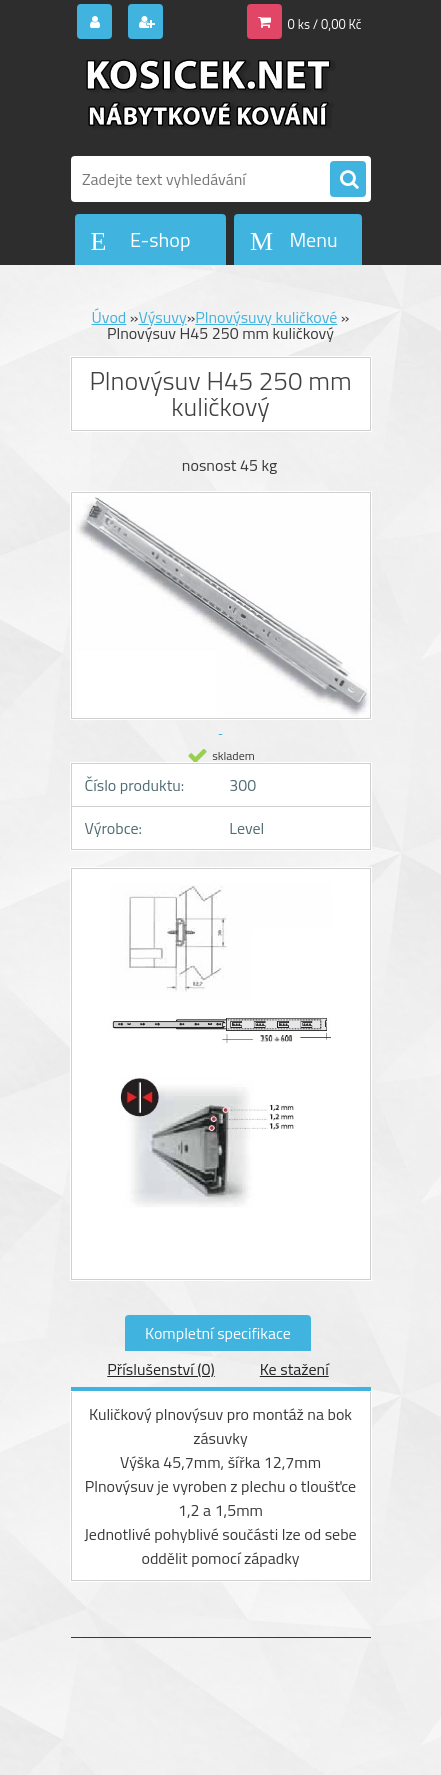 This screenshot has height=1775, width=441. I want to click on Kompletní specifikace, so click(218, 1333).